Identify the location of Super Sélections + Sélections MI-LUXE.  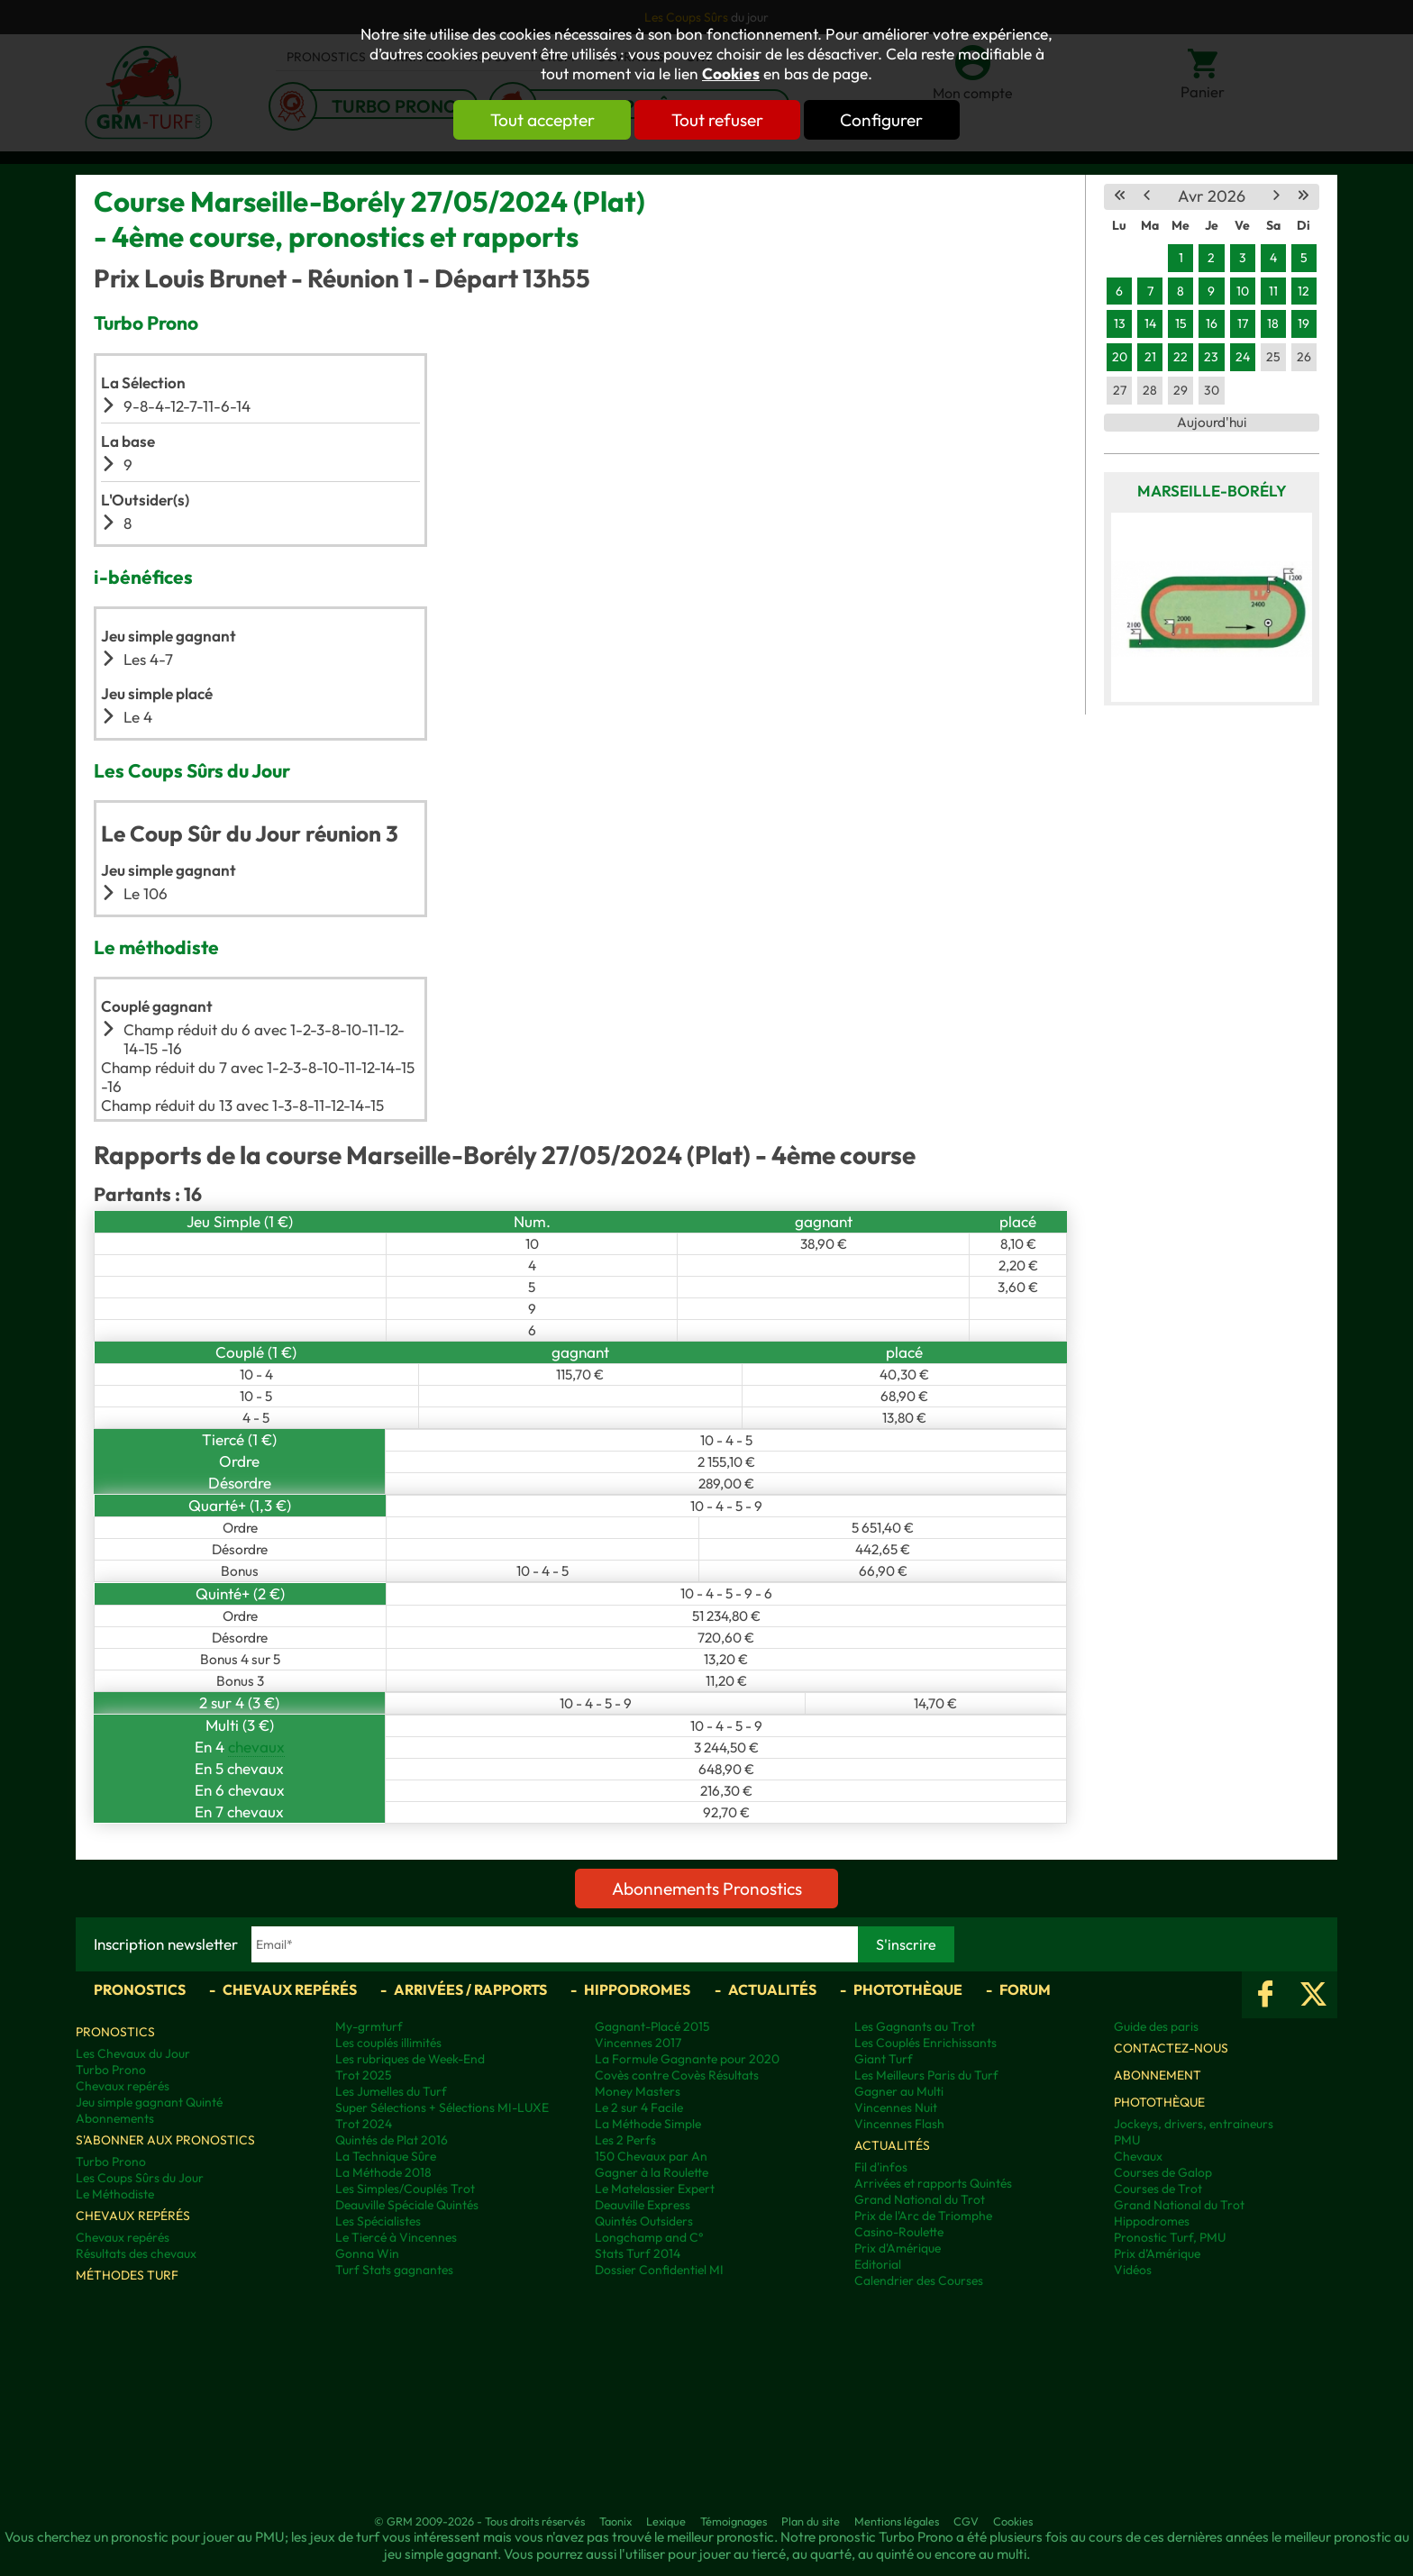
(442, 2107).